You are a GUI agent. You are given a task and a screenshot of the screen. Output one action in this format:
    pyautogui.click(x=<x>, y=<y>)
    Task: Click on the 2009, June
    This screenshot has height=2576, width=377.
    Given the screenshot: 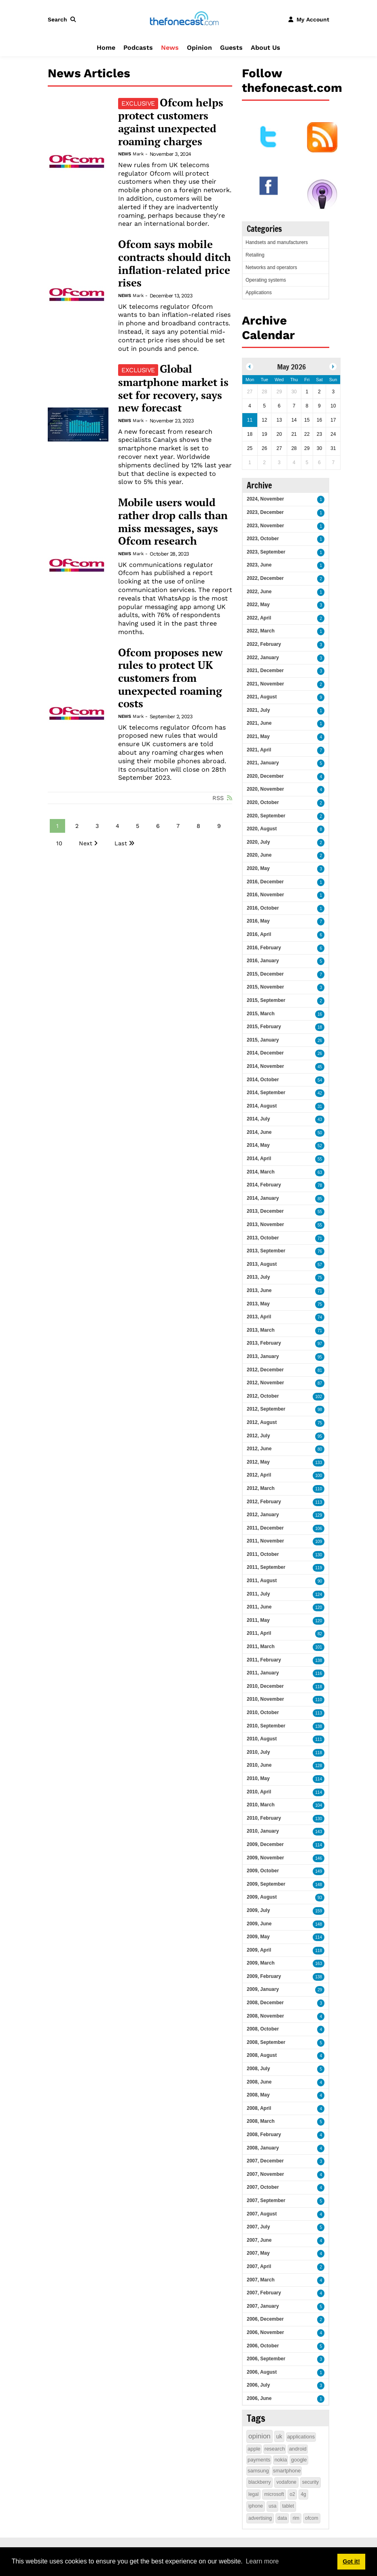 What is the action you would take?
    pyautogui.click(x=259, y=1924)
    